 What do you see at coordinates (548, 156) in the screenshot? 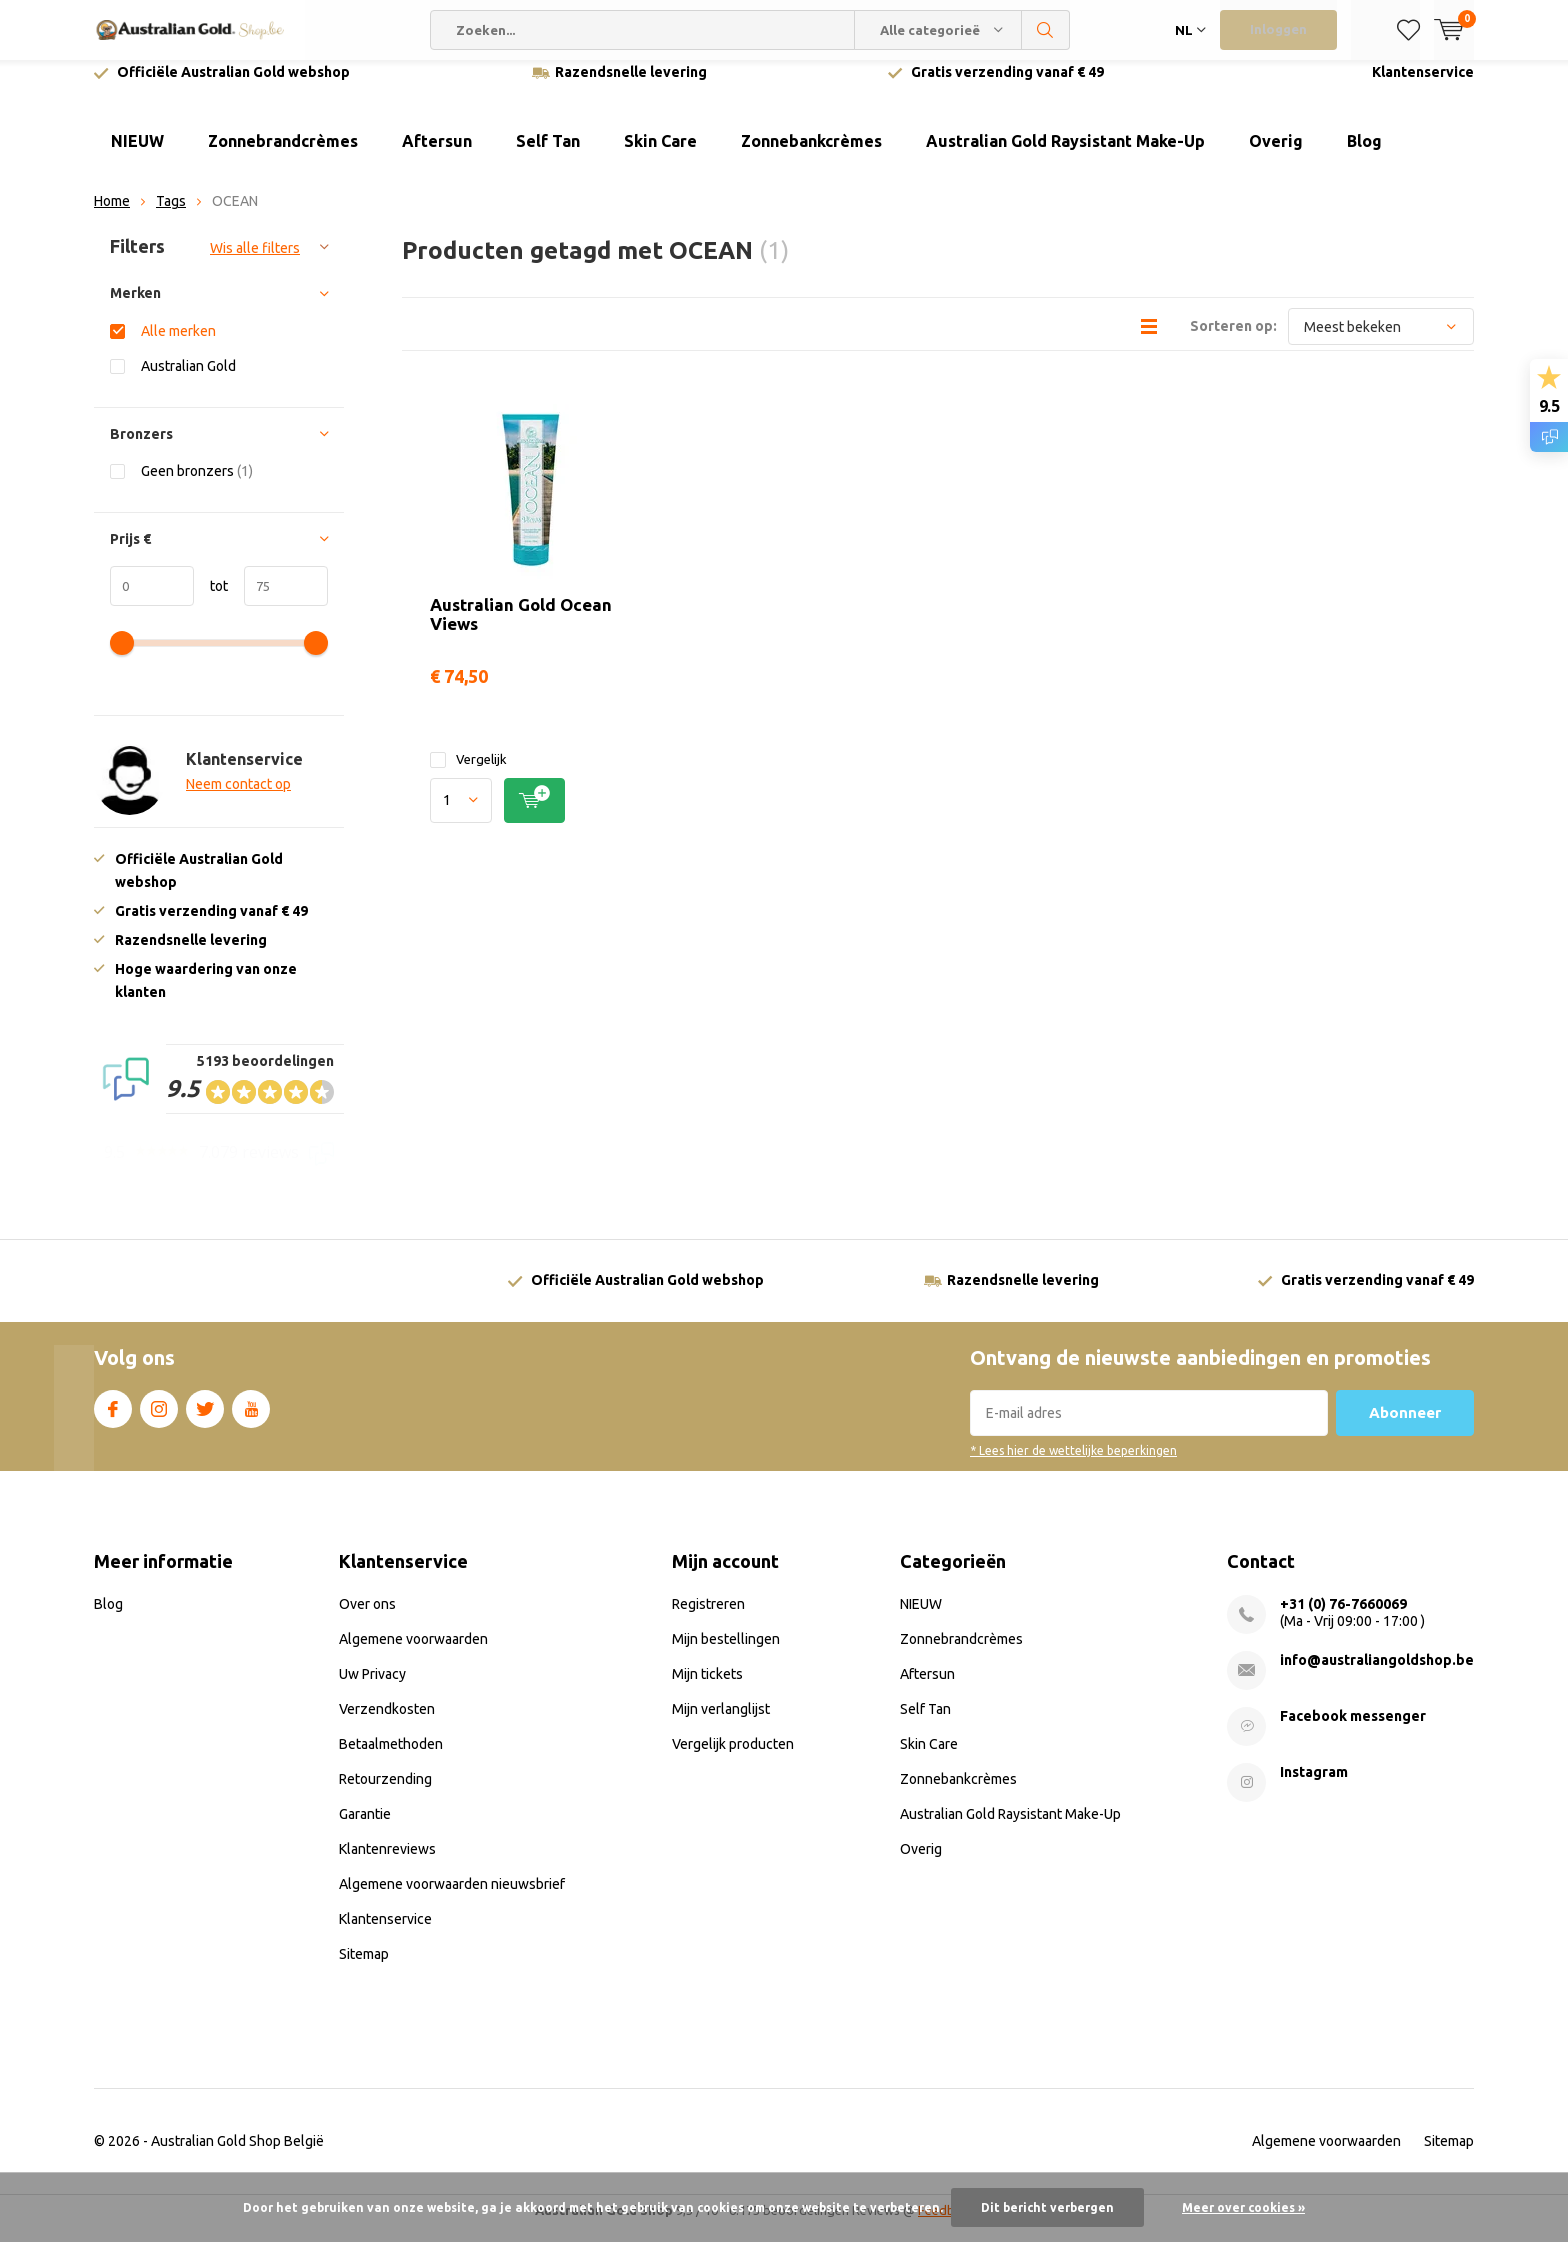
I see `Self Tan` at bounding box center [548, 156].